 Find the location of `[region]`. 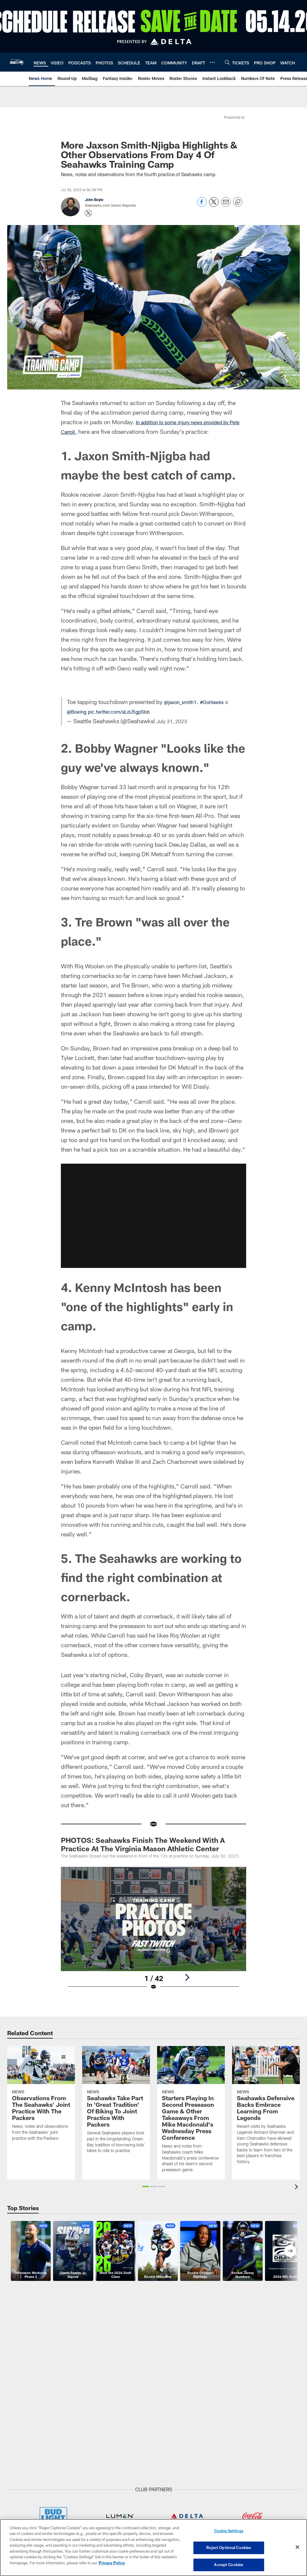

[region] is located at coordinates (153, 2548).